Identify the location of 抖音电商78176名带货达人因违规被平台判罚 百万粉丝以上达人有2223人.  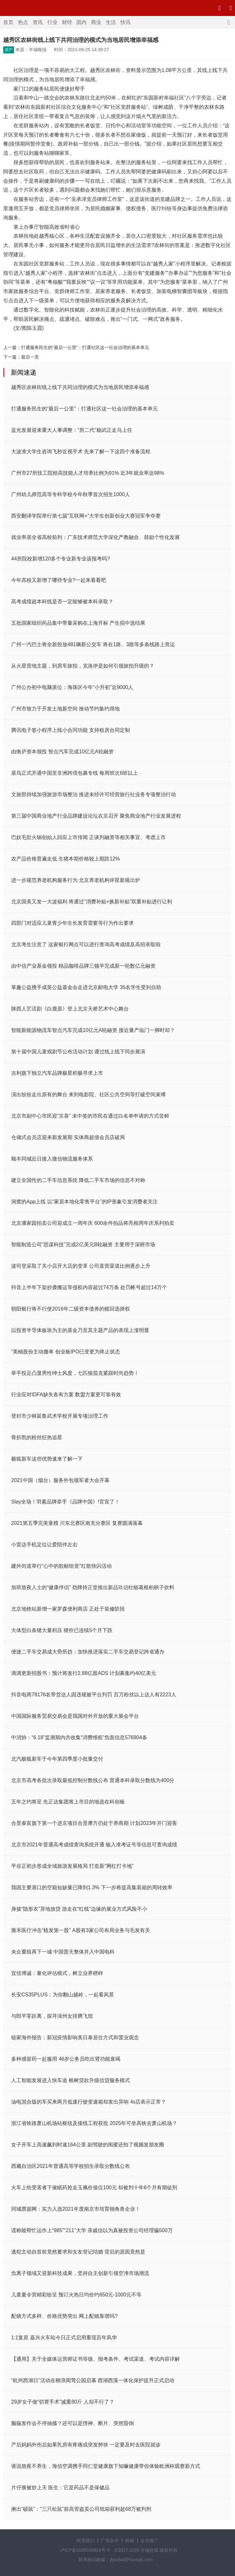
(93, 1694).